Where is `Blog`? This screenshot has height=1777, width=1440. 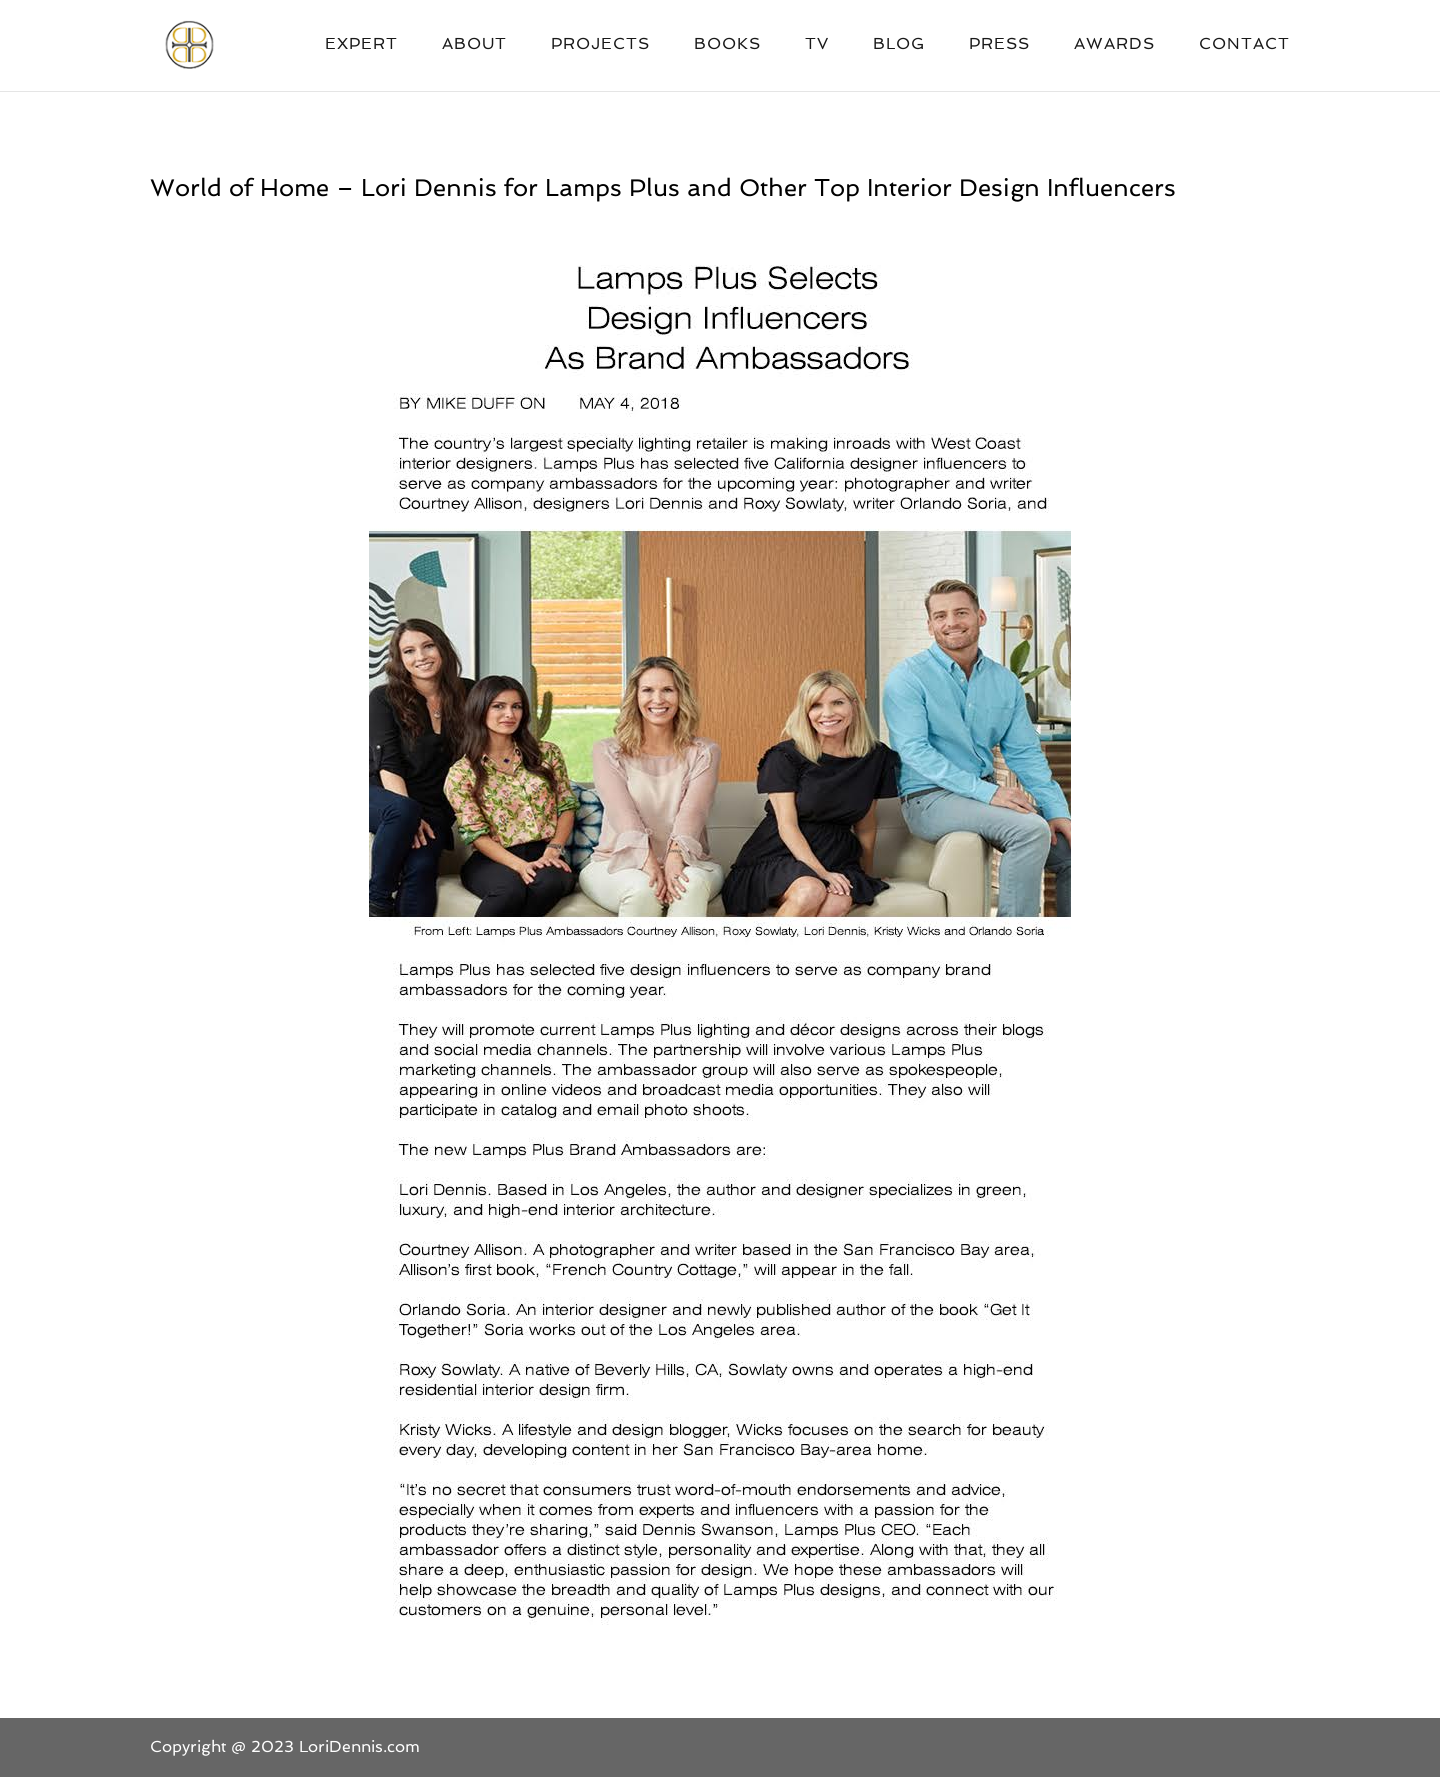 Blog is located at coordinates (899, 45).